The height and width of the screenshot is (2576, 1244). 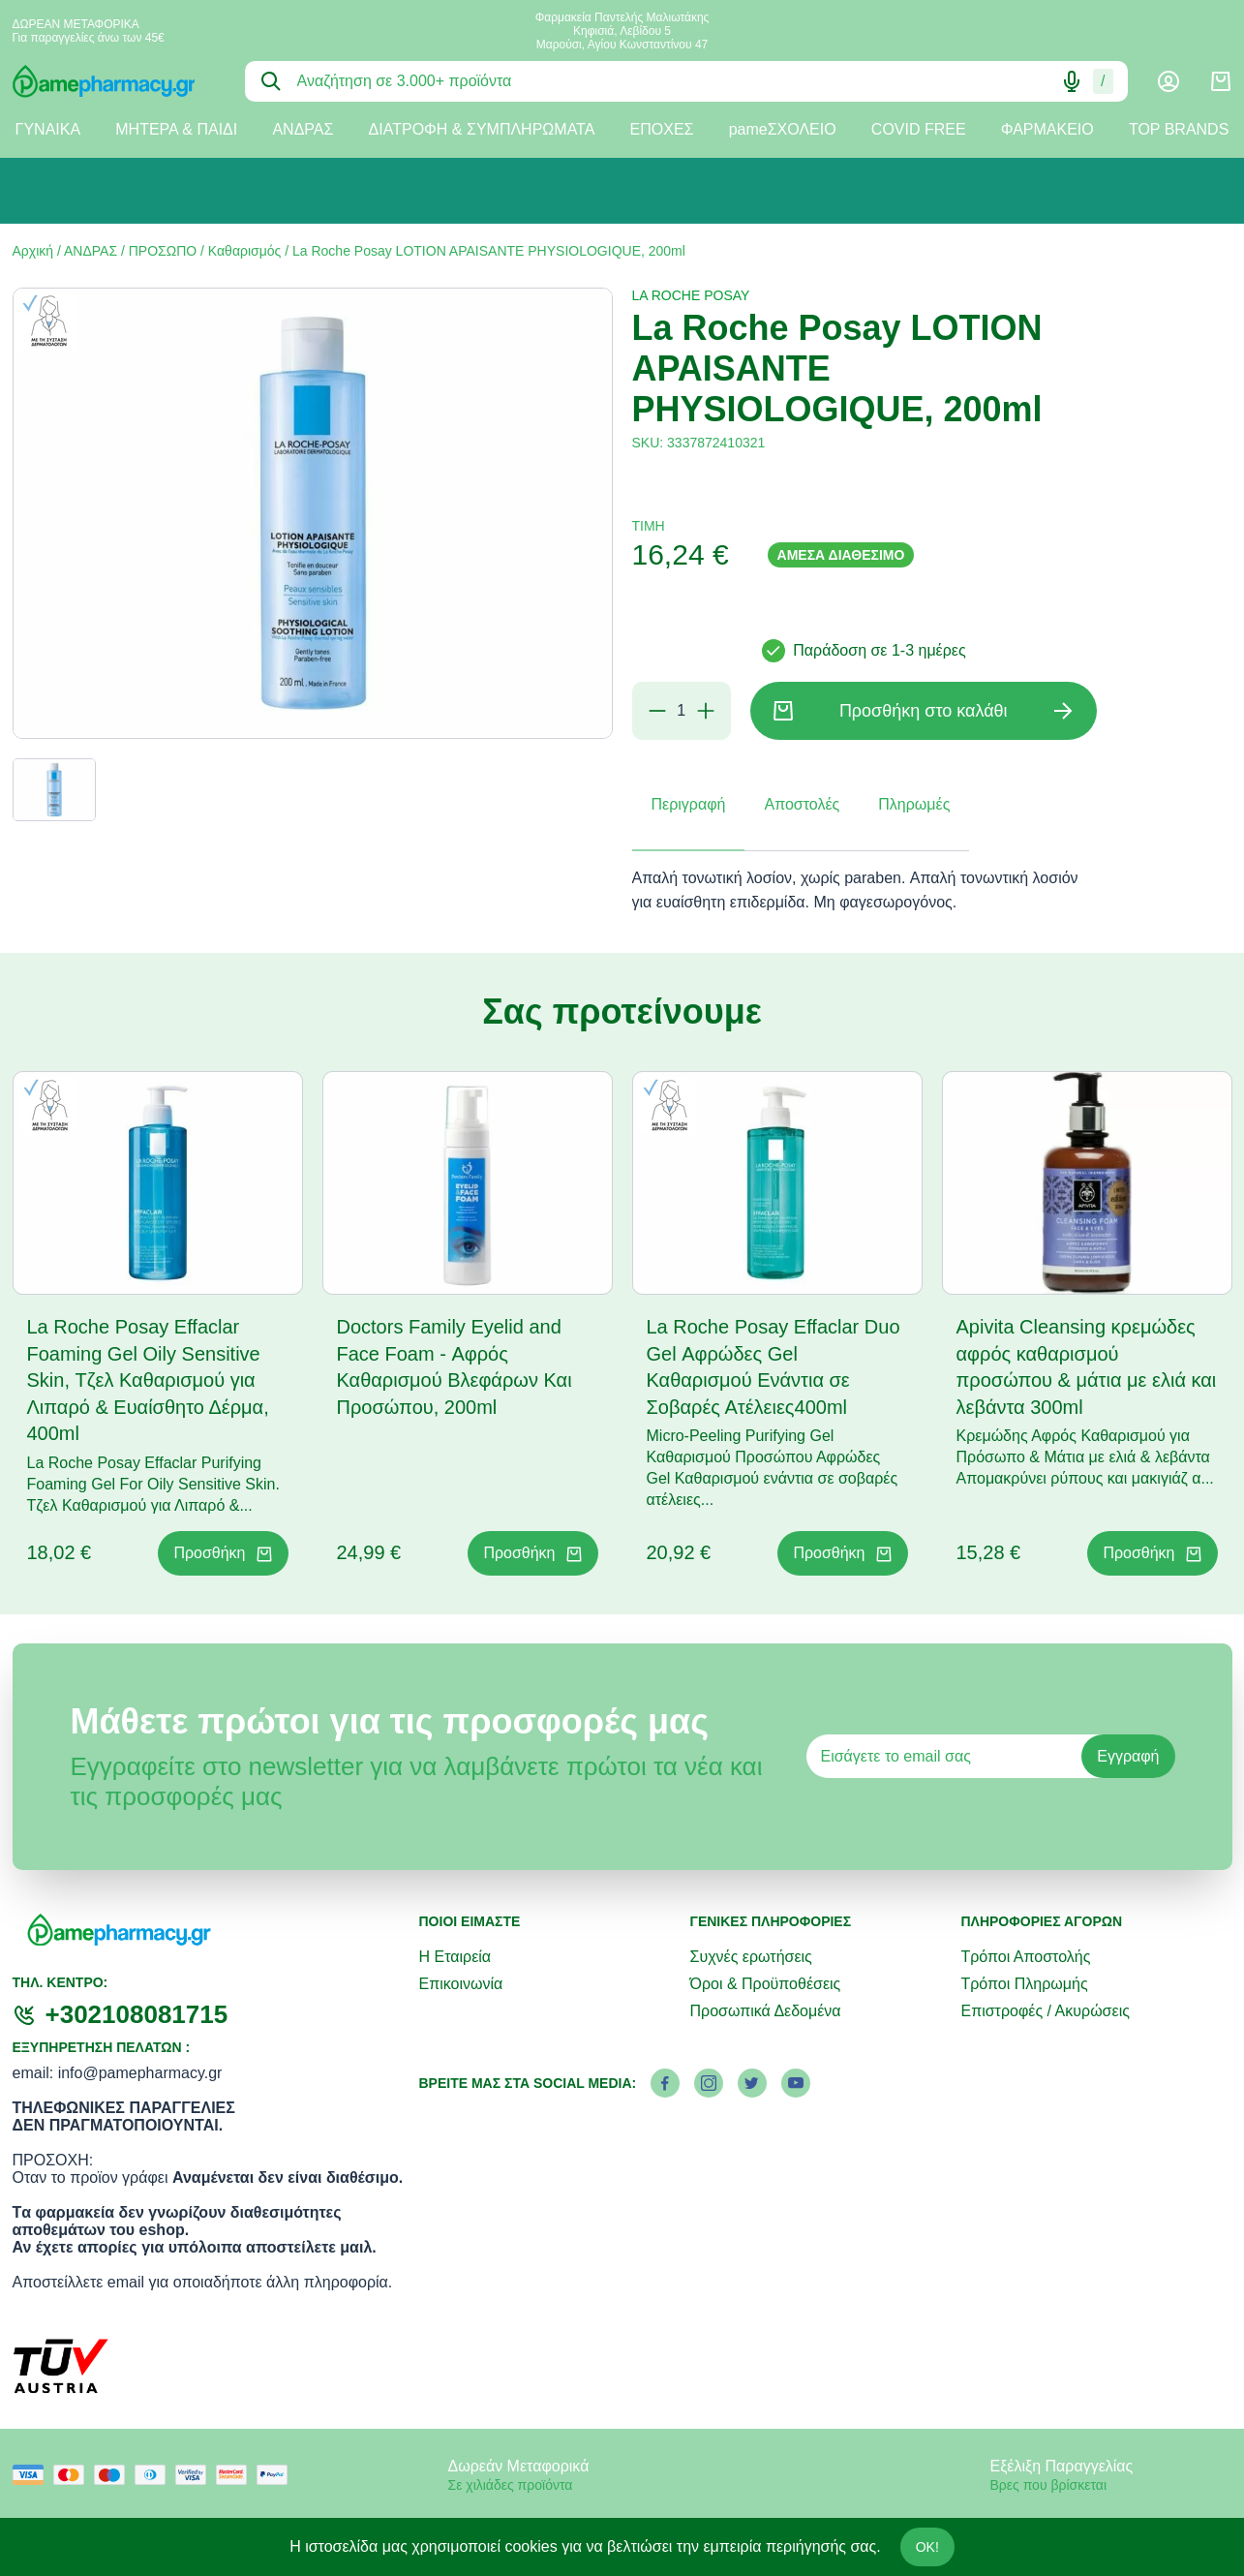 I want to click on ΠΡΟΣΩΠΟ, so click(x=163, y=251).